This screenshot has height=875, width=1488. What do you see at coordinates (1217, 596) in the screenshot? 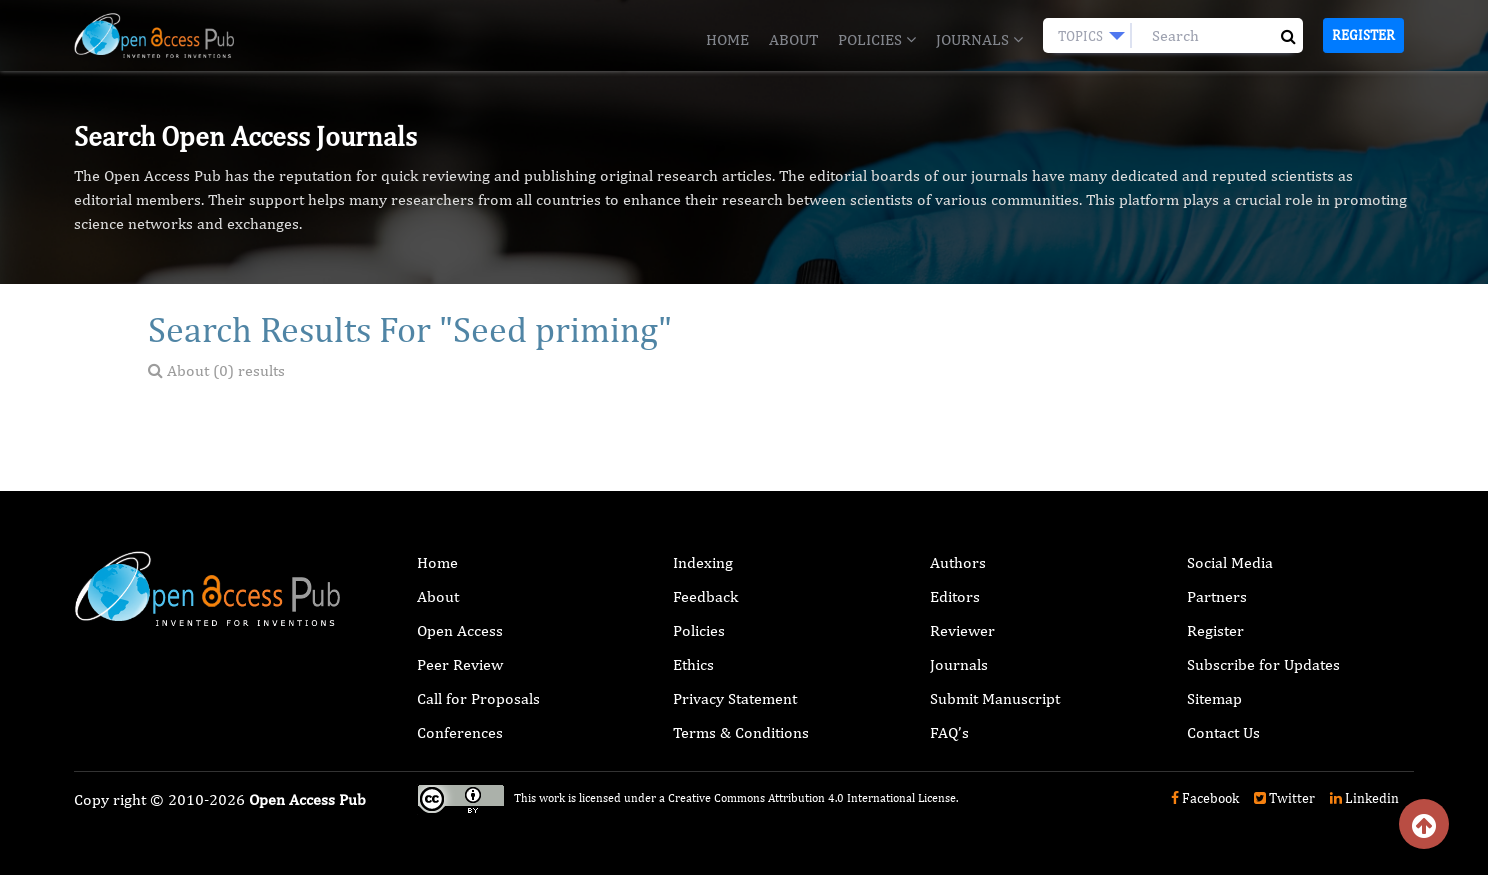
I see `Partners` at bounding box center [1217, 596].